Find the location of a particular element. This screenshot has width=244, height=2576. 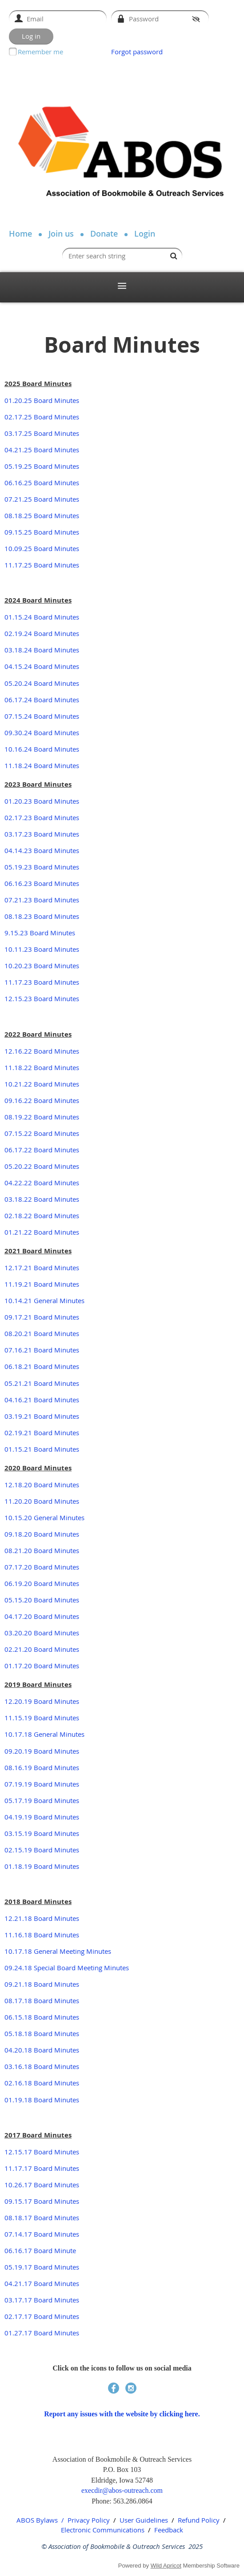

02.18.22 Board Minutes is located at coordinates (41, 1215).